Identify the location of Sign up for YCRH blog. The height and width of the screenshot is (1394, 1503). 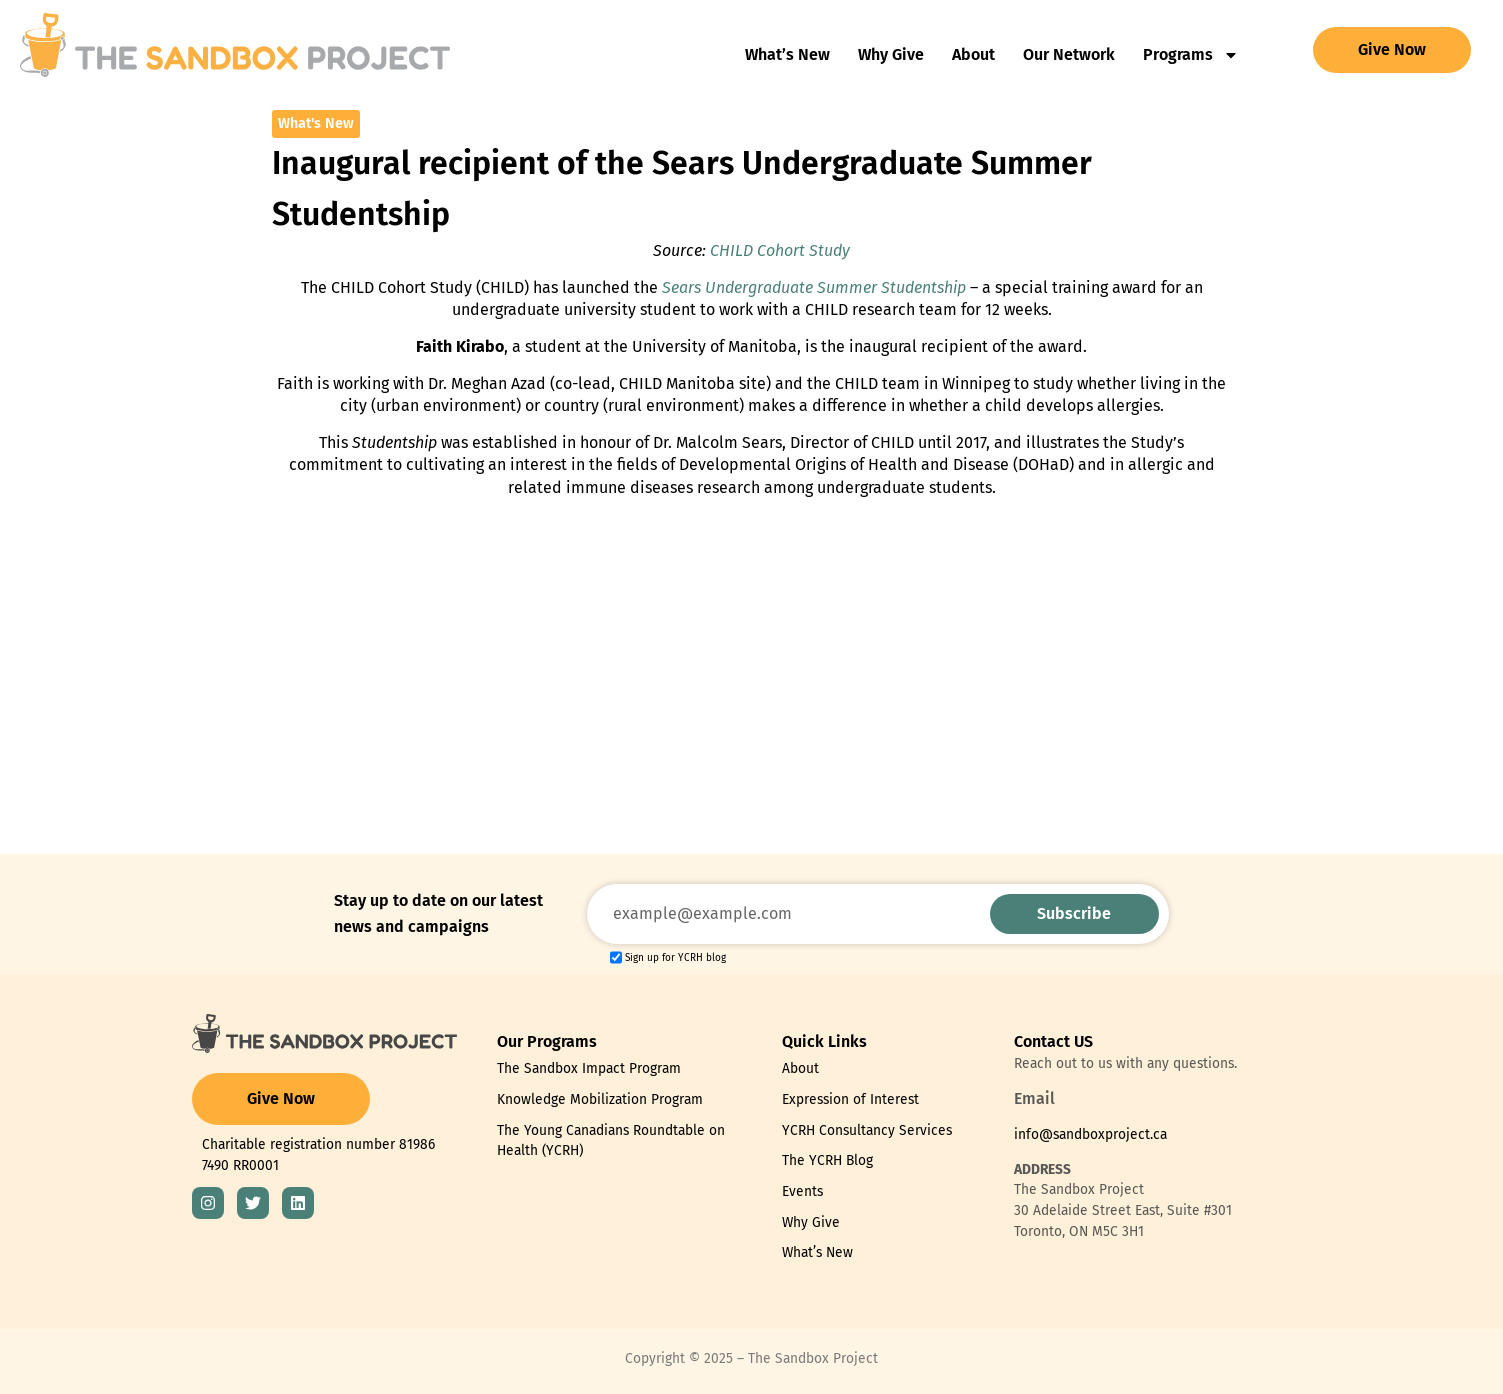
(675, 959).